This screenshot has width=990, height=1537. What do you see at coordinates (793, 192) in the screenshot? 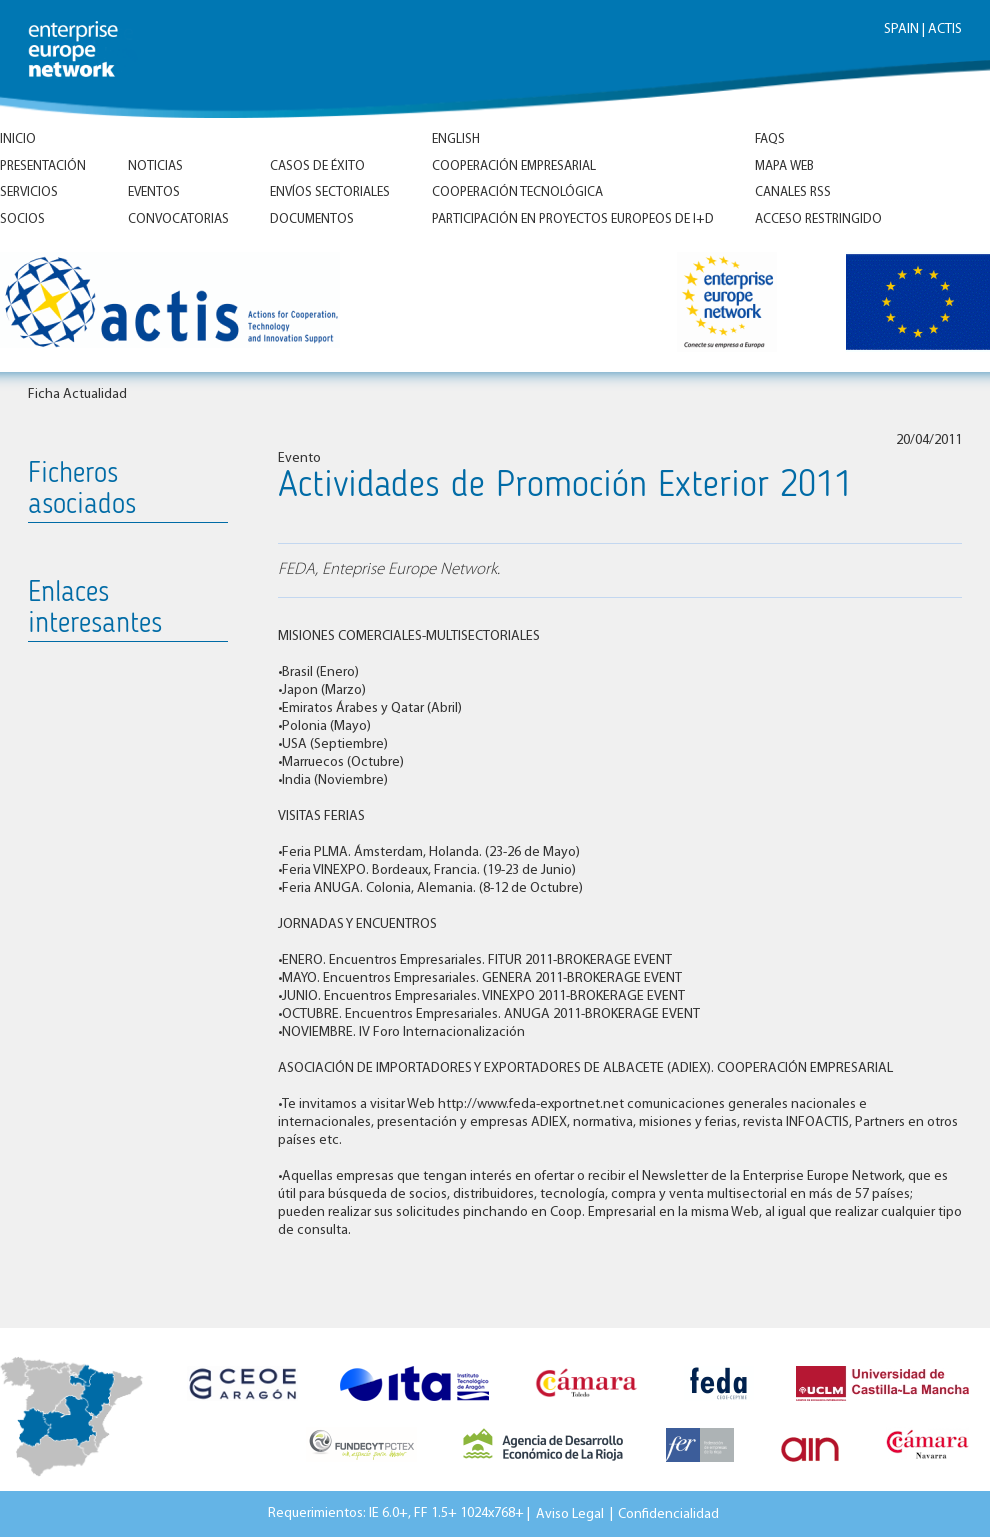
I see `Canales RSS` at bounding box center [793, 192].